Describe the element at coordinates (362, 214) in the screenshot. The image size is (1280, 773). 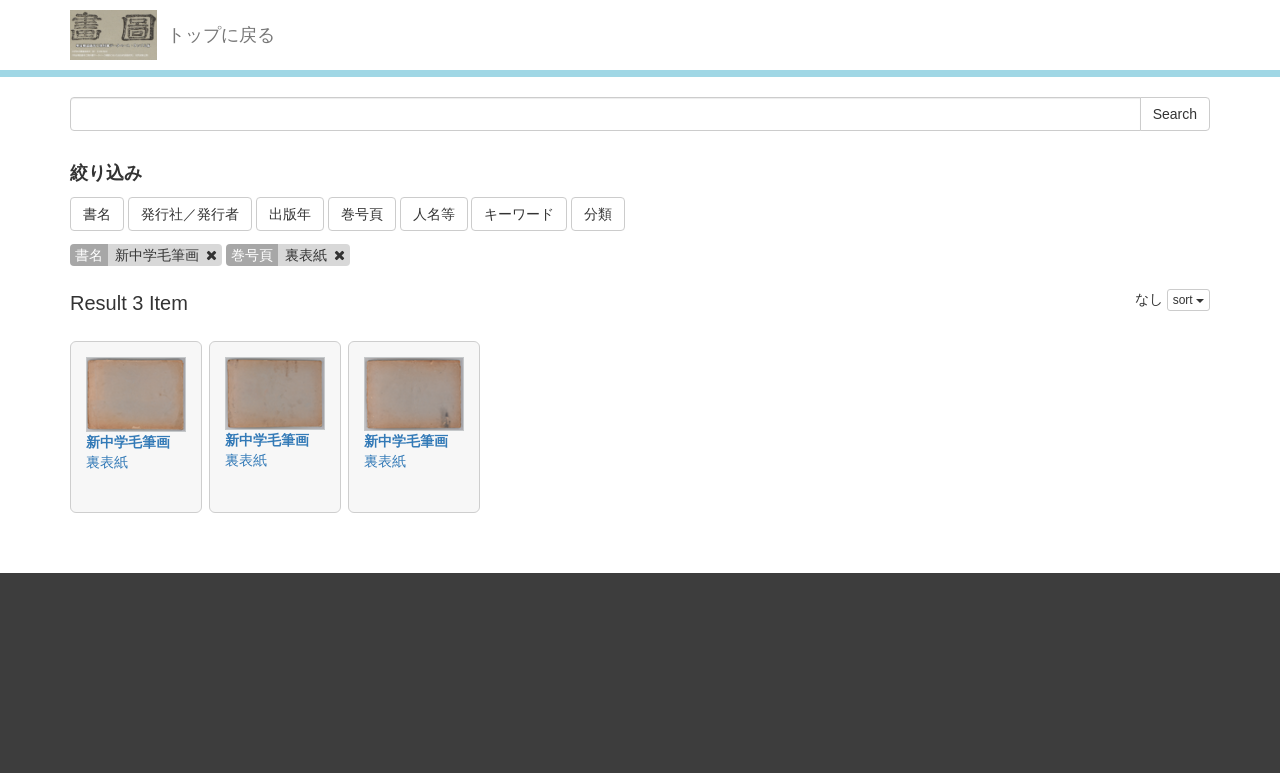
I see `巻号頁` at that location.